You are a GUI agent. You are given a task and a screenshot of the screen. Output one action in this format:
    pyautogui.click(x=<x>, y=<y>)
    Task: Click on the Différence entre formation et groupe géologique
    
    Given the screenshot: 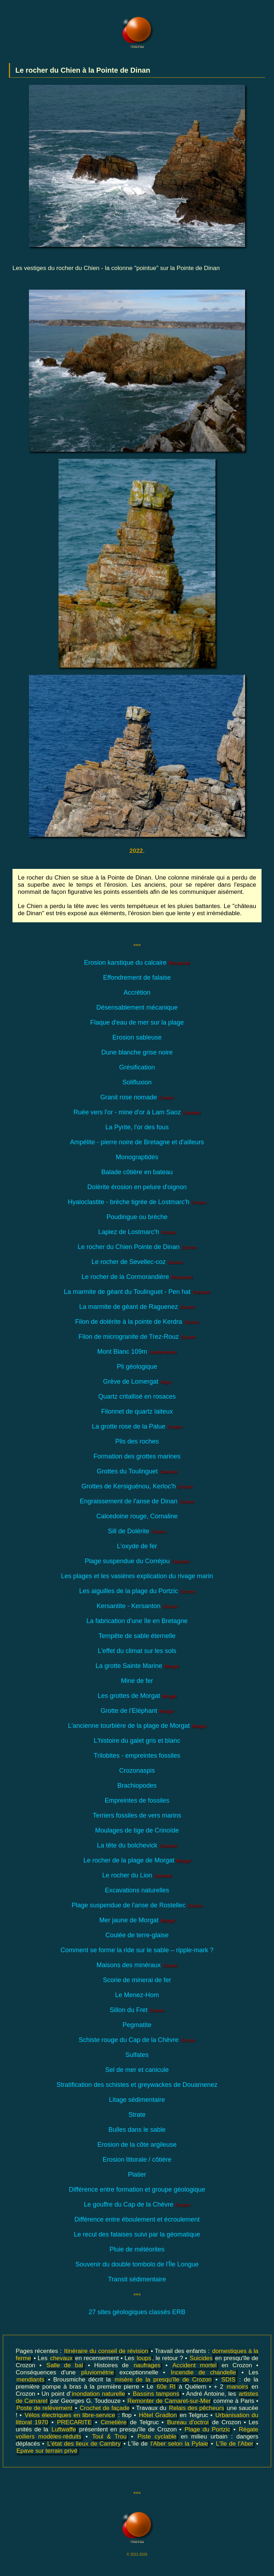 What is the action you would take?
    pyautogui.click(x=137, y=2189)
    